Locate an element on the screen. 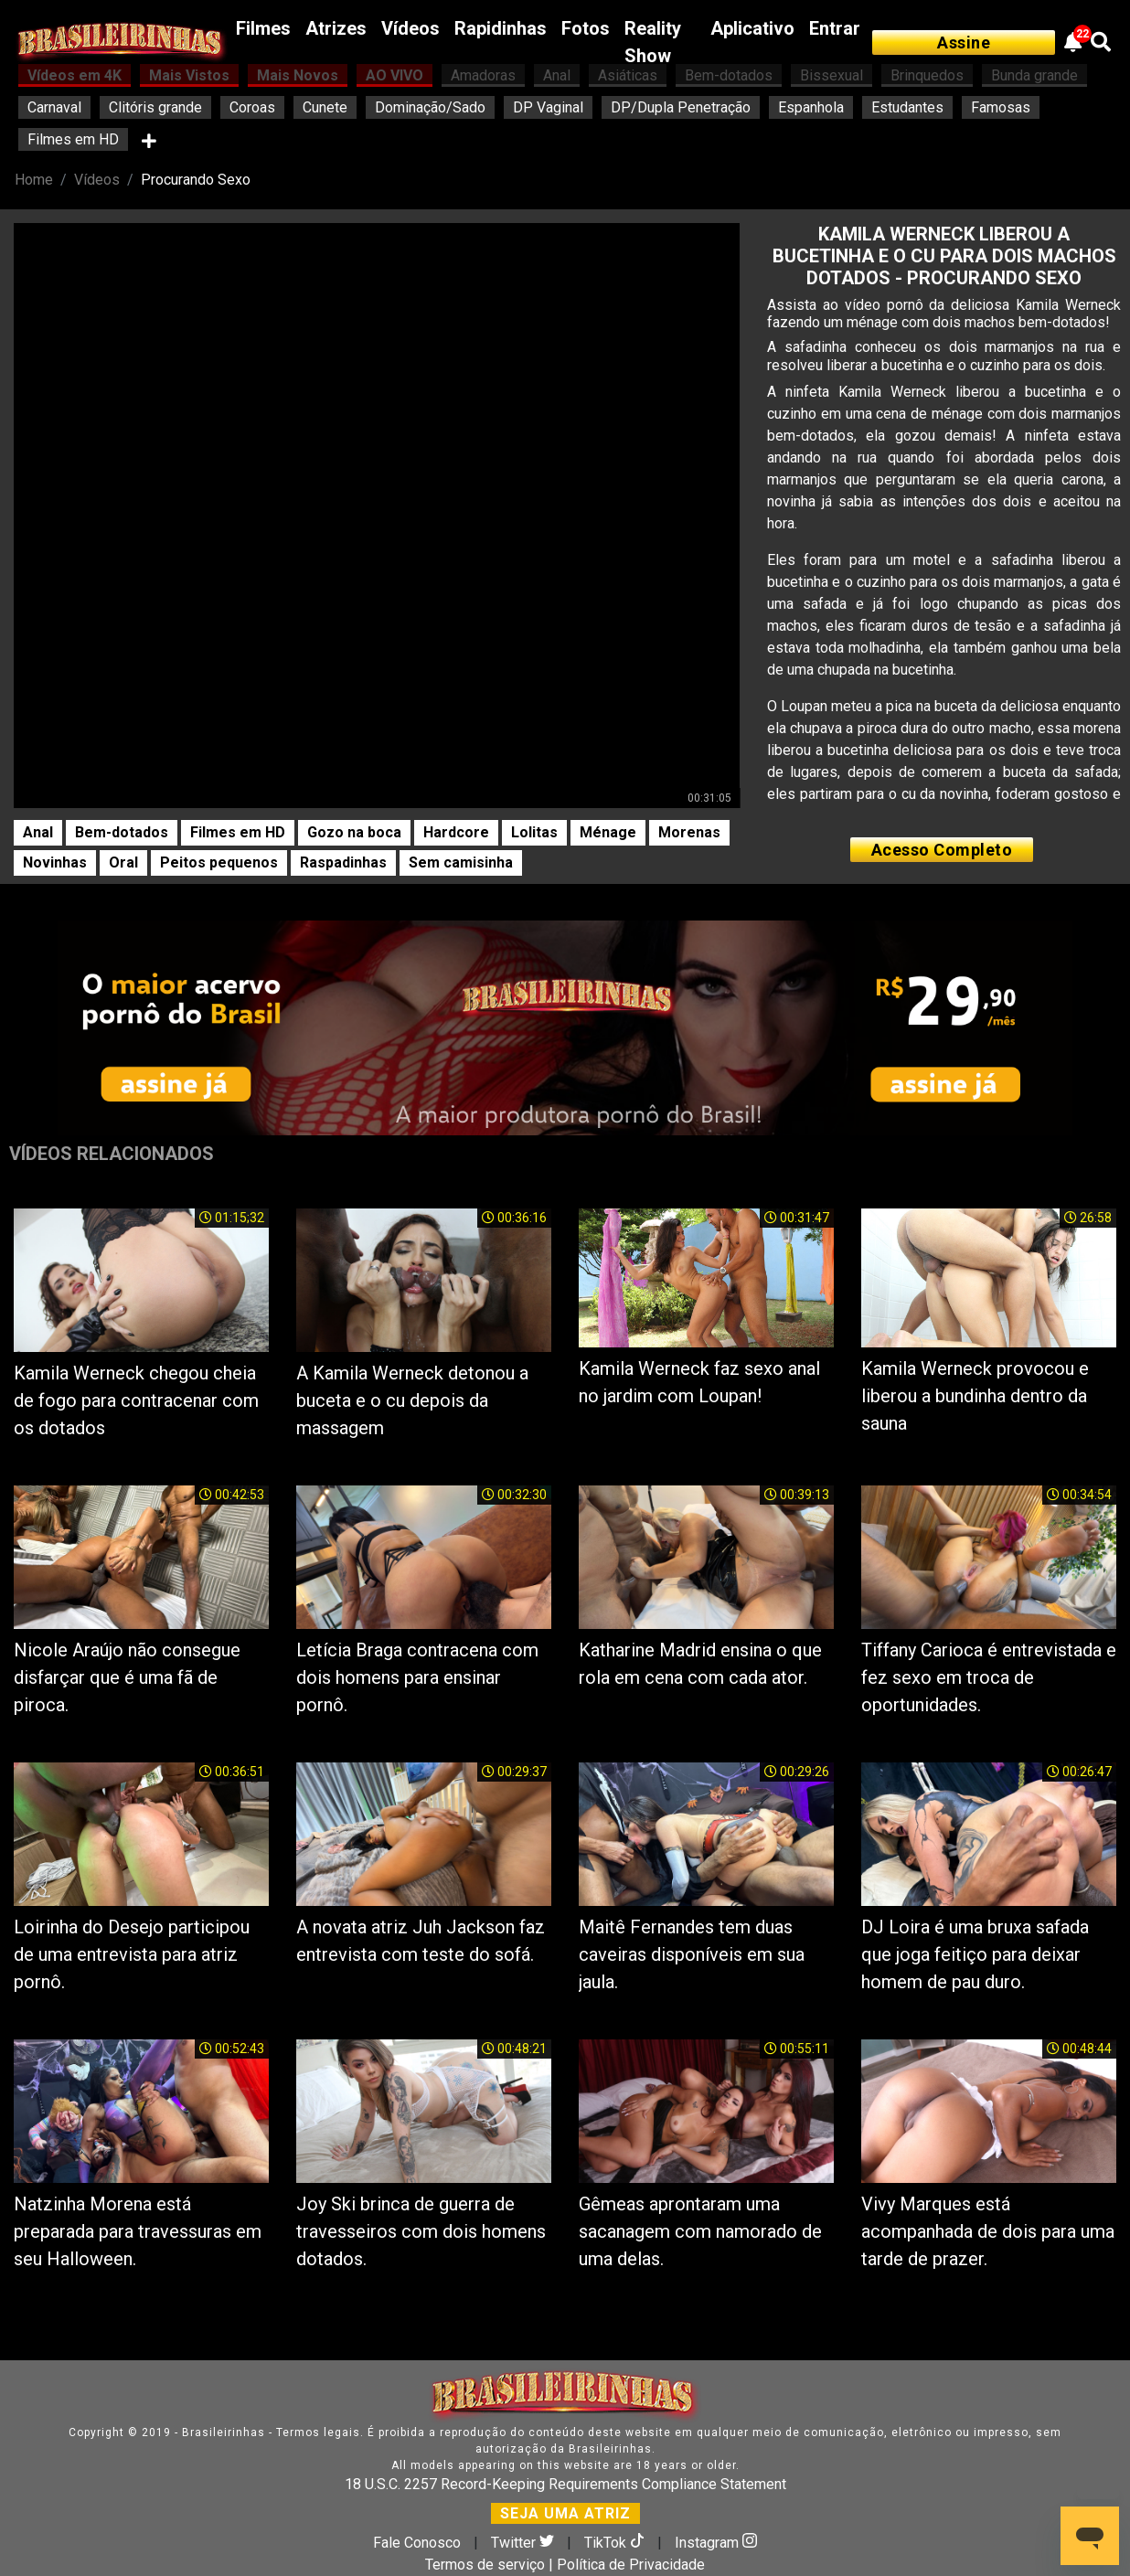  Dominação/Sado is located at coordinates (430, 107).